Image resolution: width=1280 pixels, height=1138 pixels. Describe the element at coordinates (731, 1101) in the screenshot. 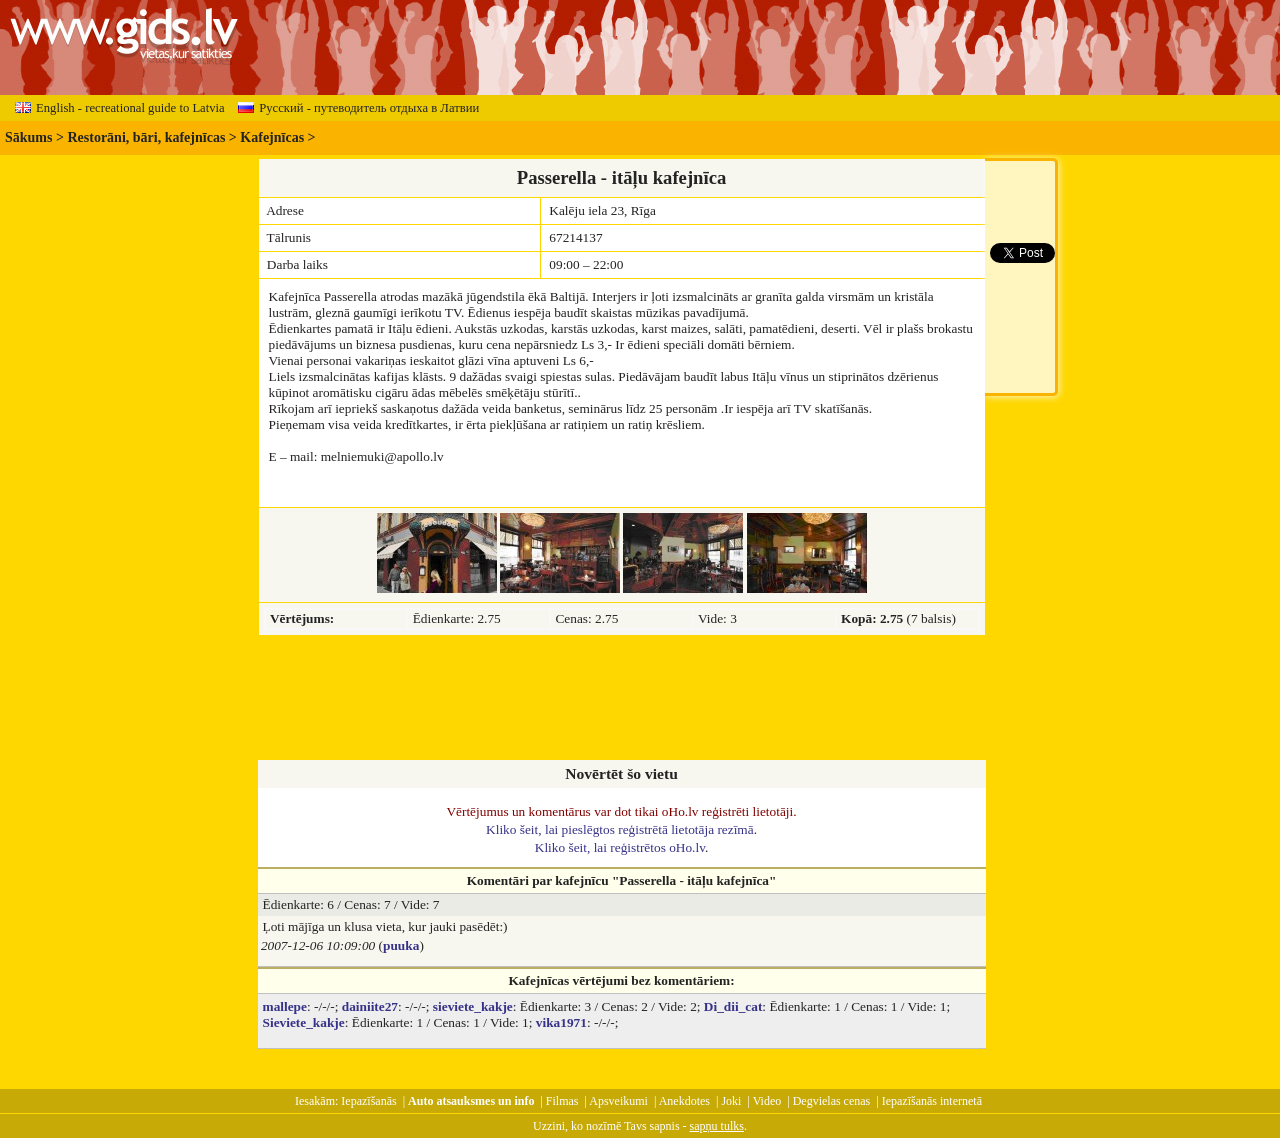

I see `Joki` at that location.